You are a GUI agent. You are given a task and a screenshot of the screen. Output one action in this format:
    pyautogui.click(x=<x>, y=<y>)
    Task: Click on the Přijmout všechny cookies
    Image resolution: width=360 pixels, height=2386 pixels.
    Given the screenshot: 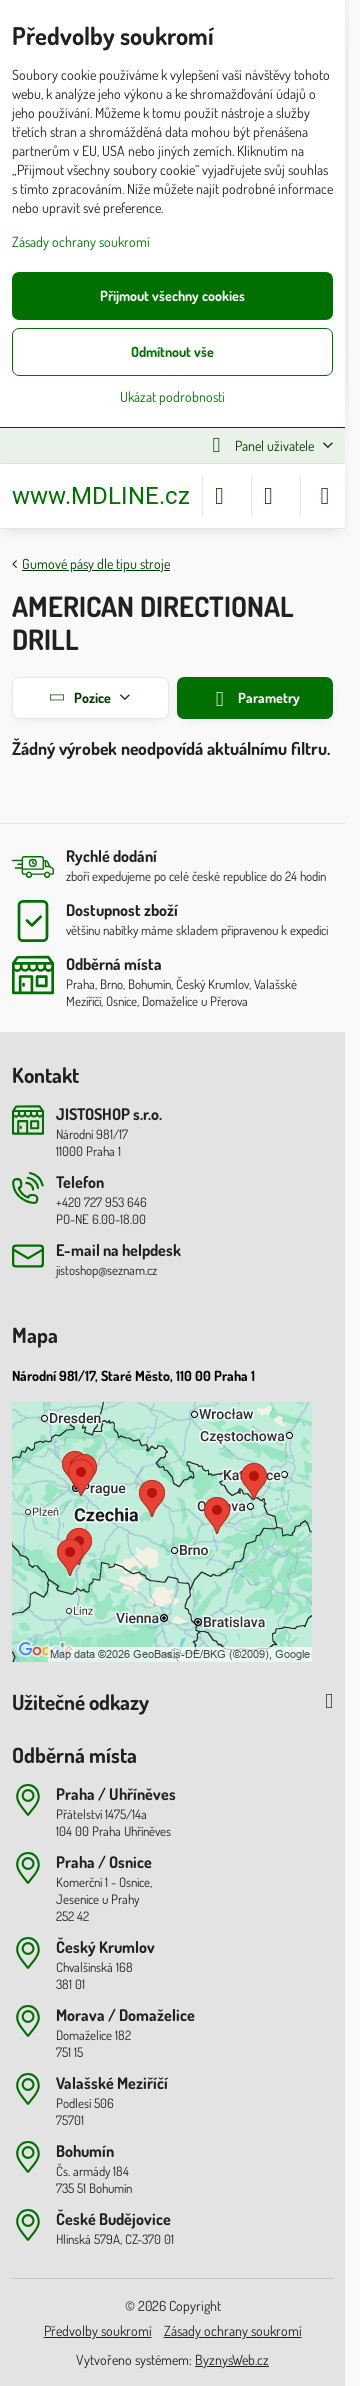 What is the action you would take?
    pyautogui.click(x=172, y=295)
    